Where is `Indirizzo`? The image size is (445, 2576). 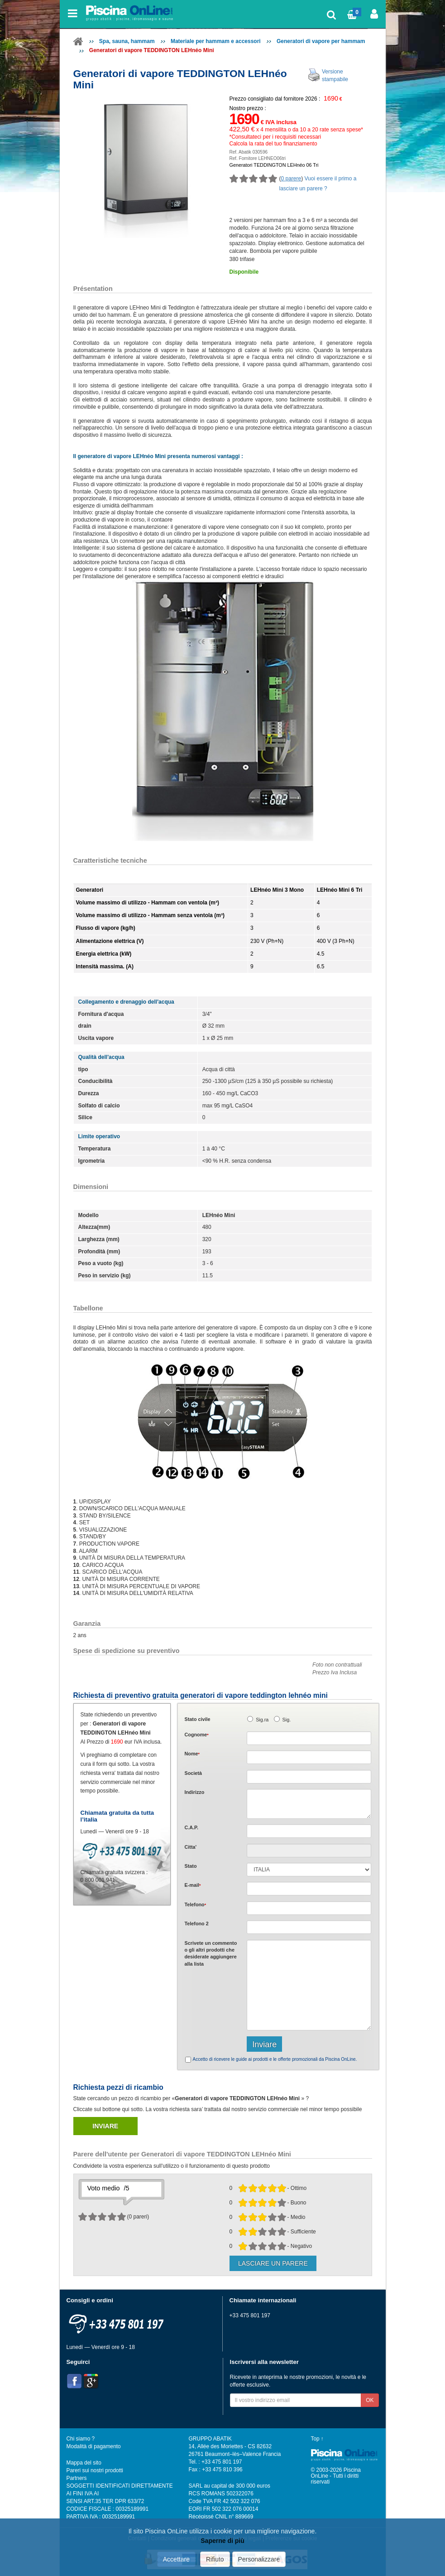 Indirizzo is located at coordinates (195, 1792).